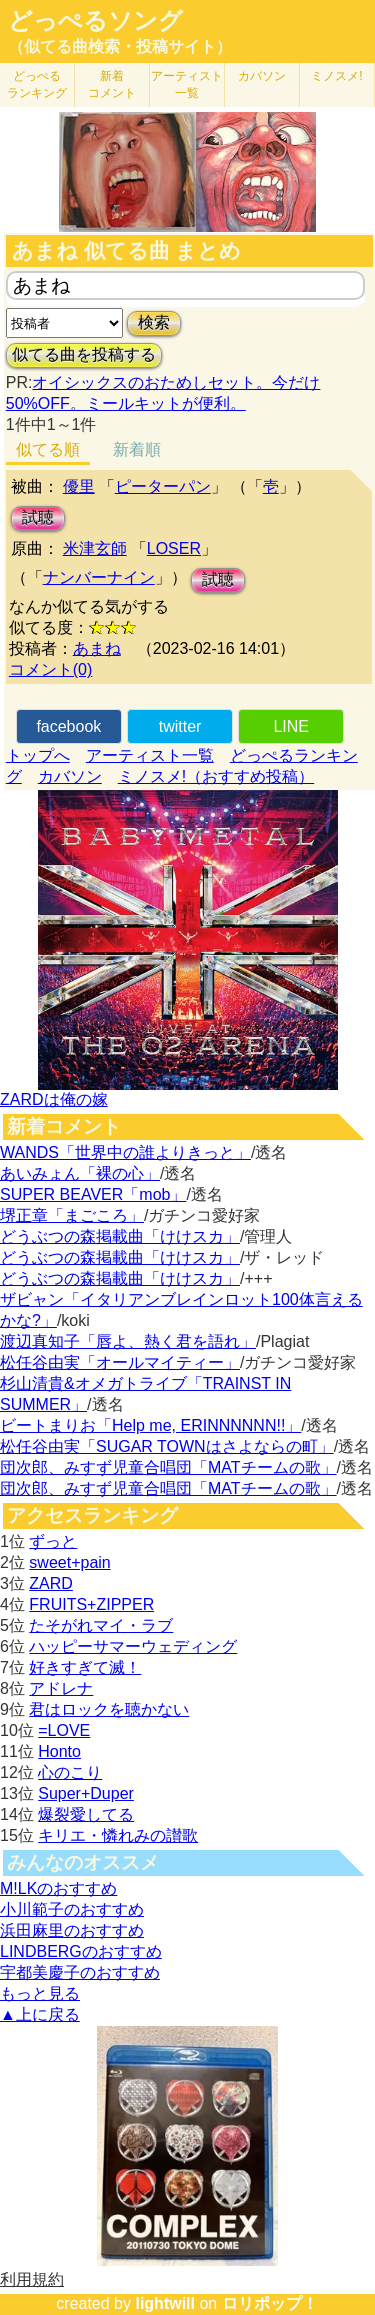 The image size is (375, 2315). Describe the element at coordinates (118, 1835) in the screenshot. I see `キリエ・憐れみの讃歌` at that location.